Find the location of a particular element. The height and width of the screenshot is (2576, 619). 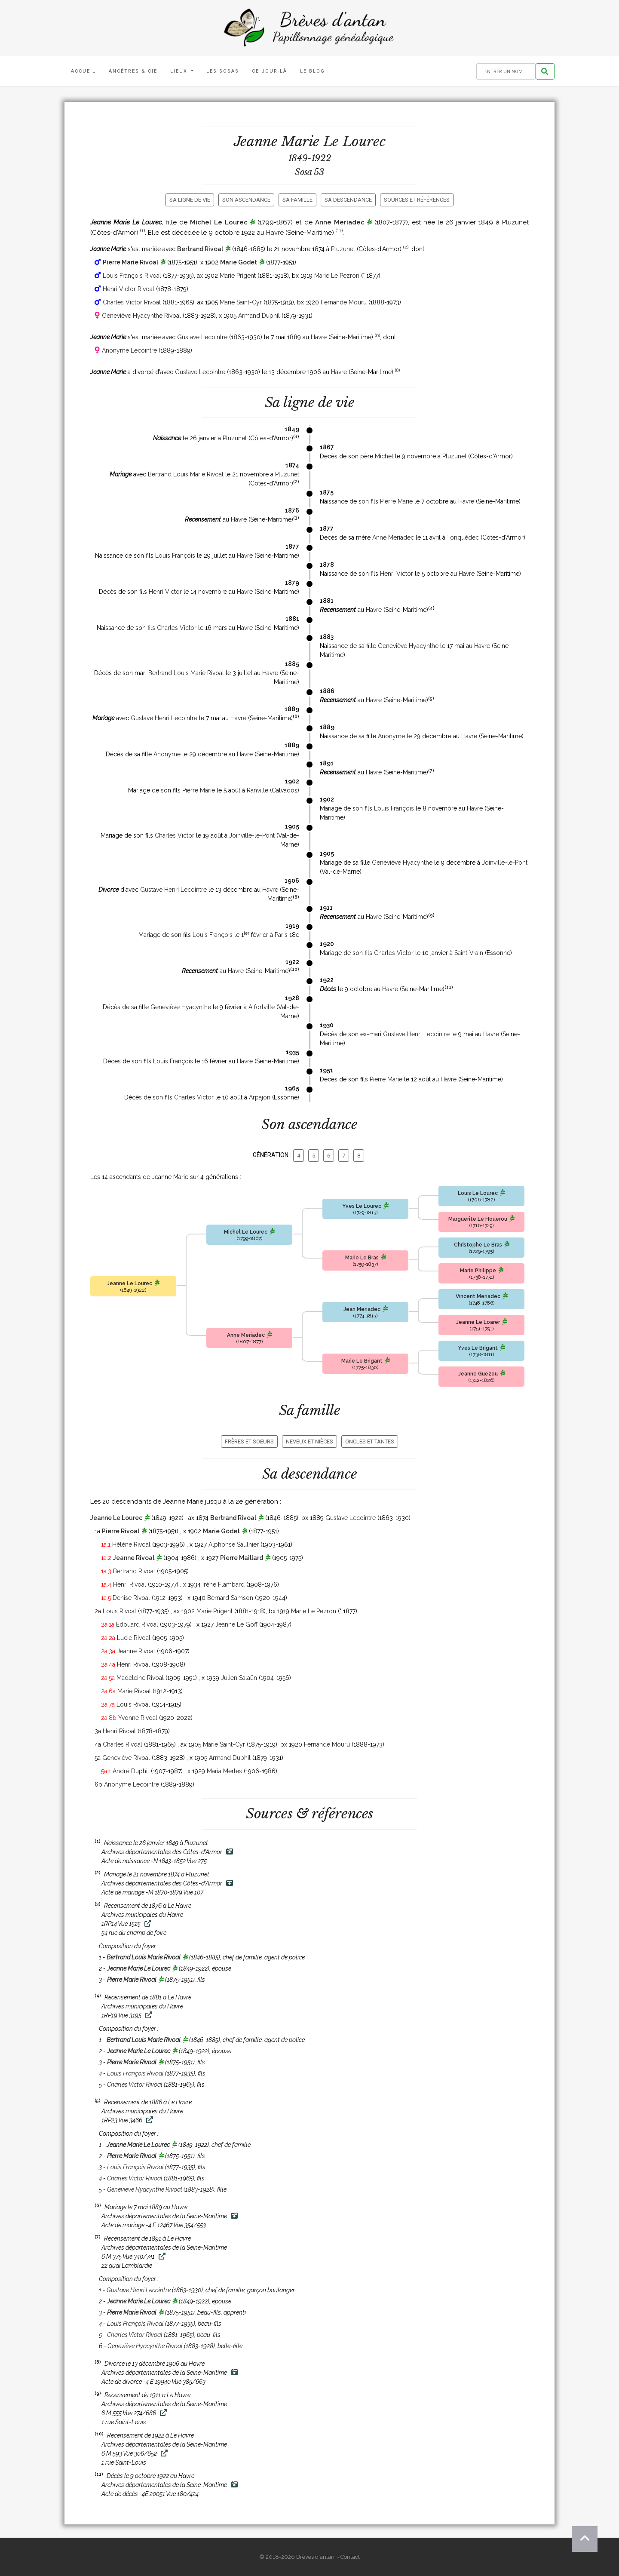

Geneviève Rivoal is located at coordinates (126, 1757).